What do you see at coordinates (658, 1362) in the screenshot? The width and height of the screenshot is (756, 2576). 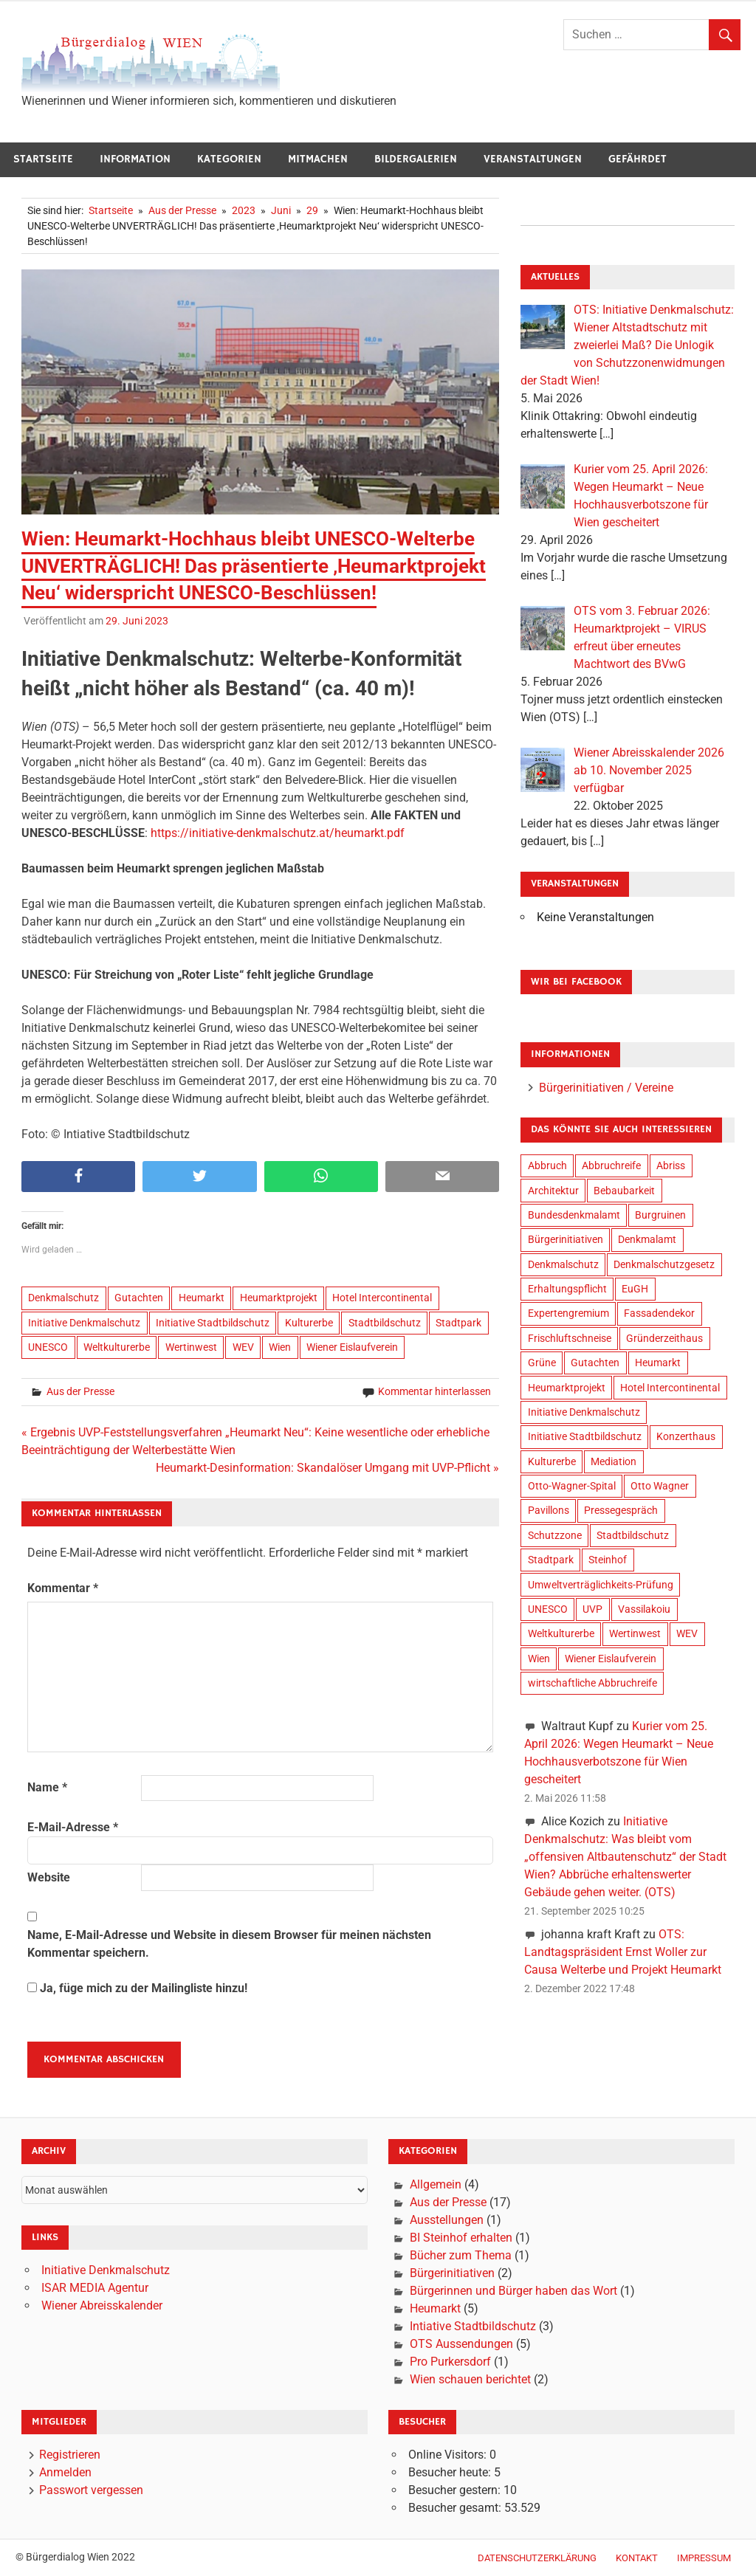 I see `Heumarkt [Heumarkt (20 Einträge)]` at bounding box center [658, 1362].